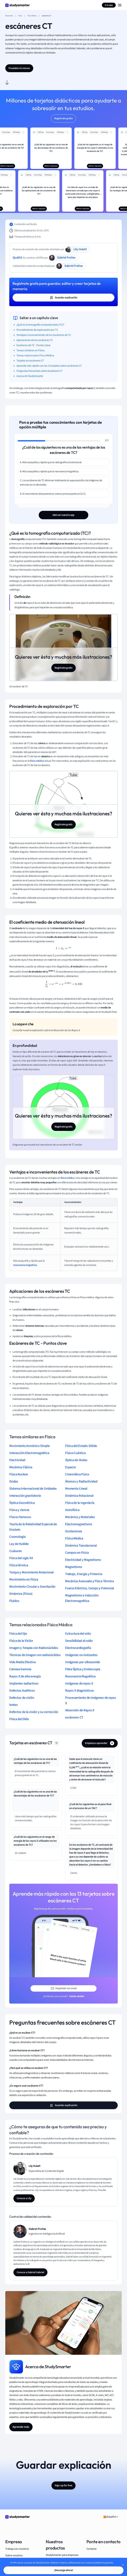 The height and width of the screenshot is (2576, 127). What do you see at coordinates (17, 257) in the screenshot?
I see `Qualité` at bounding box center [17, 257].